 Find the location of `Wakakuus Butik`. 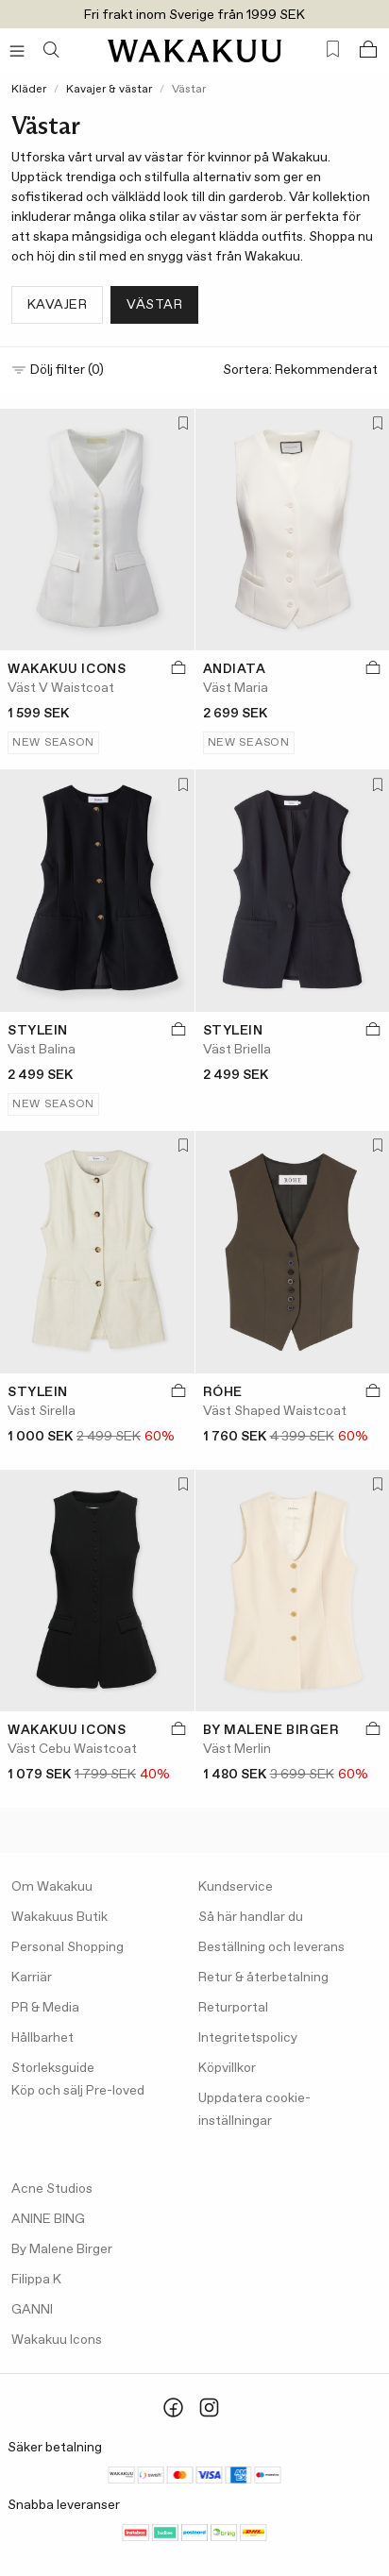

Wakakuus Butik is located at coordinates (59, 1917).